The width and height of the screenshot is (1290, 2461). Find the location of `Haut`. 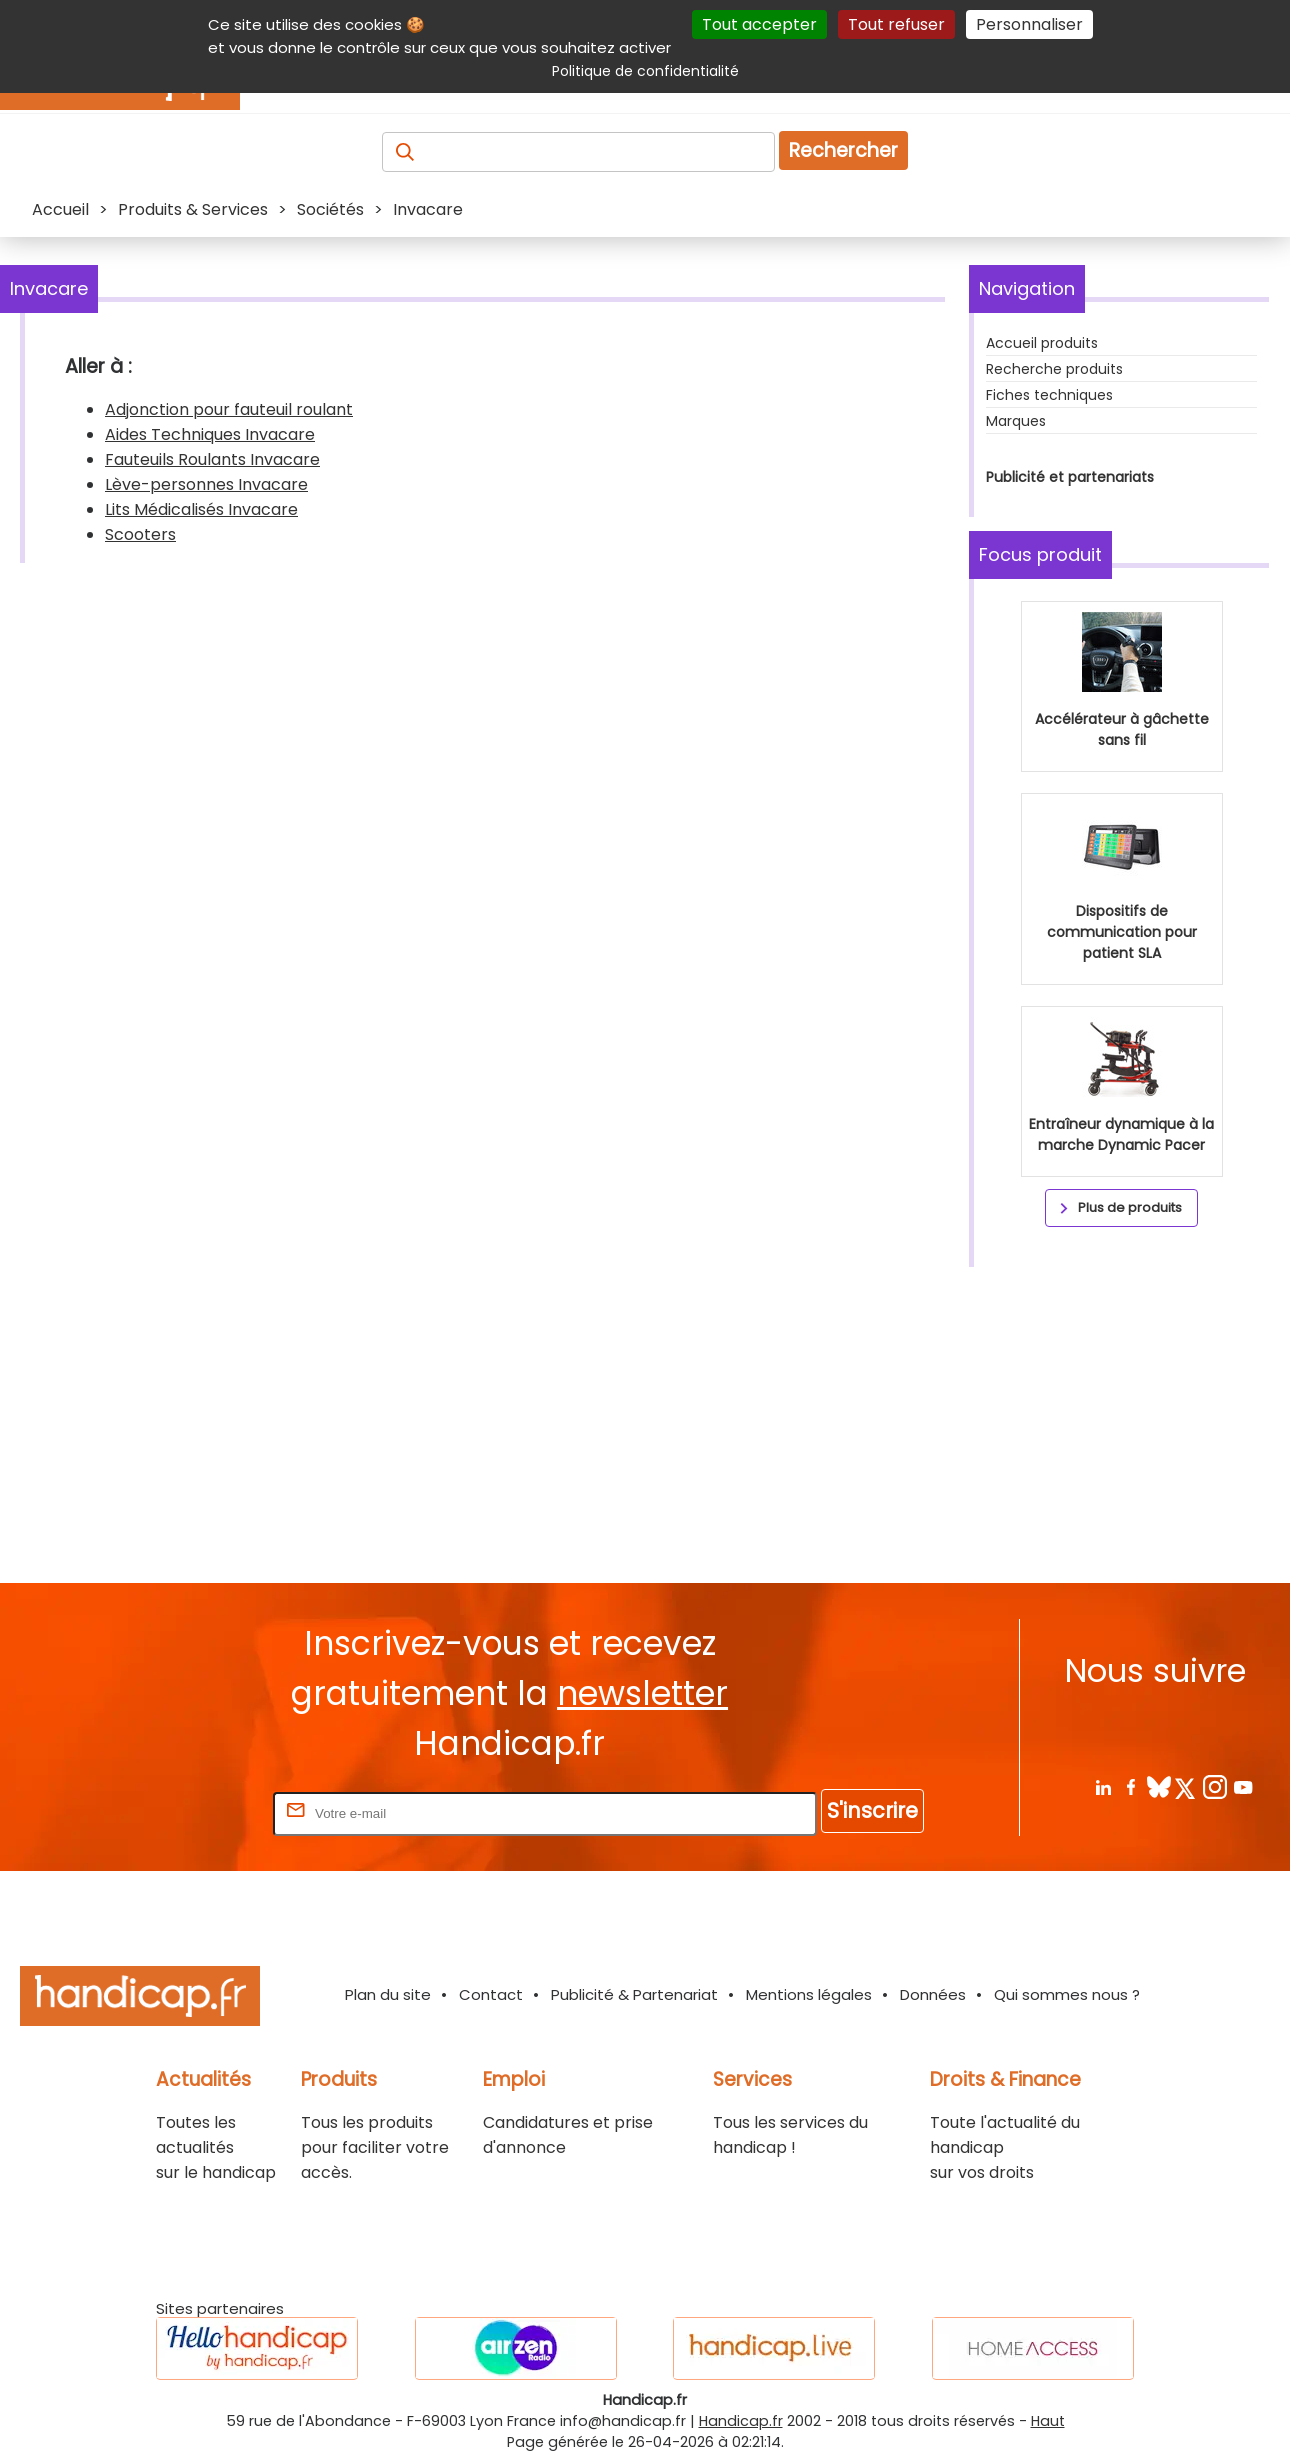

Haut is located at coordinates (1048, 2421).